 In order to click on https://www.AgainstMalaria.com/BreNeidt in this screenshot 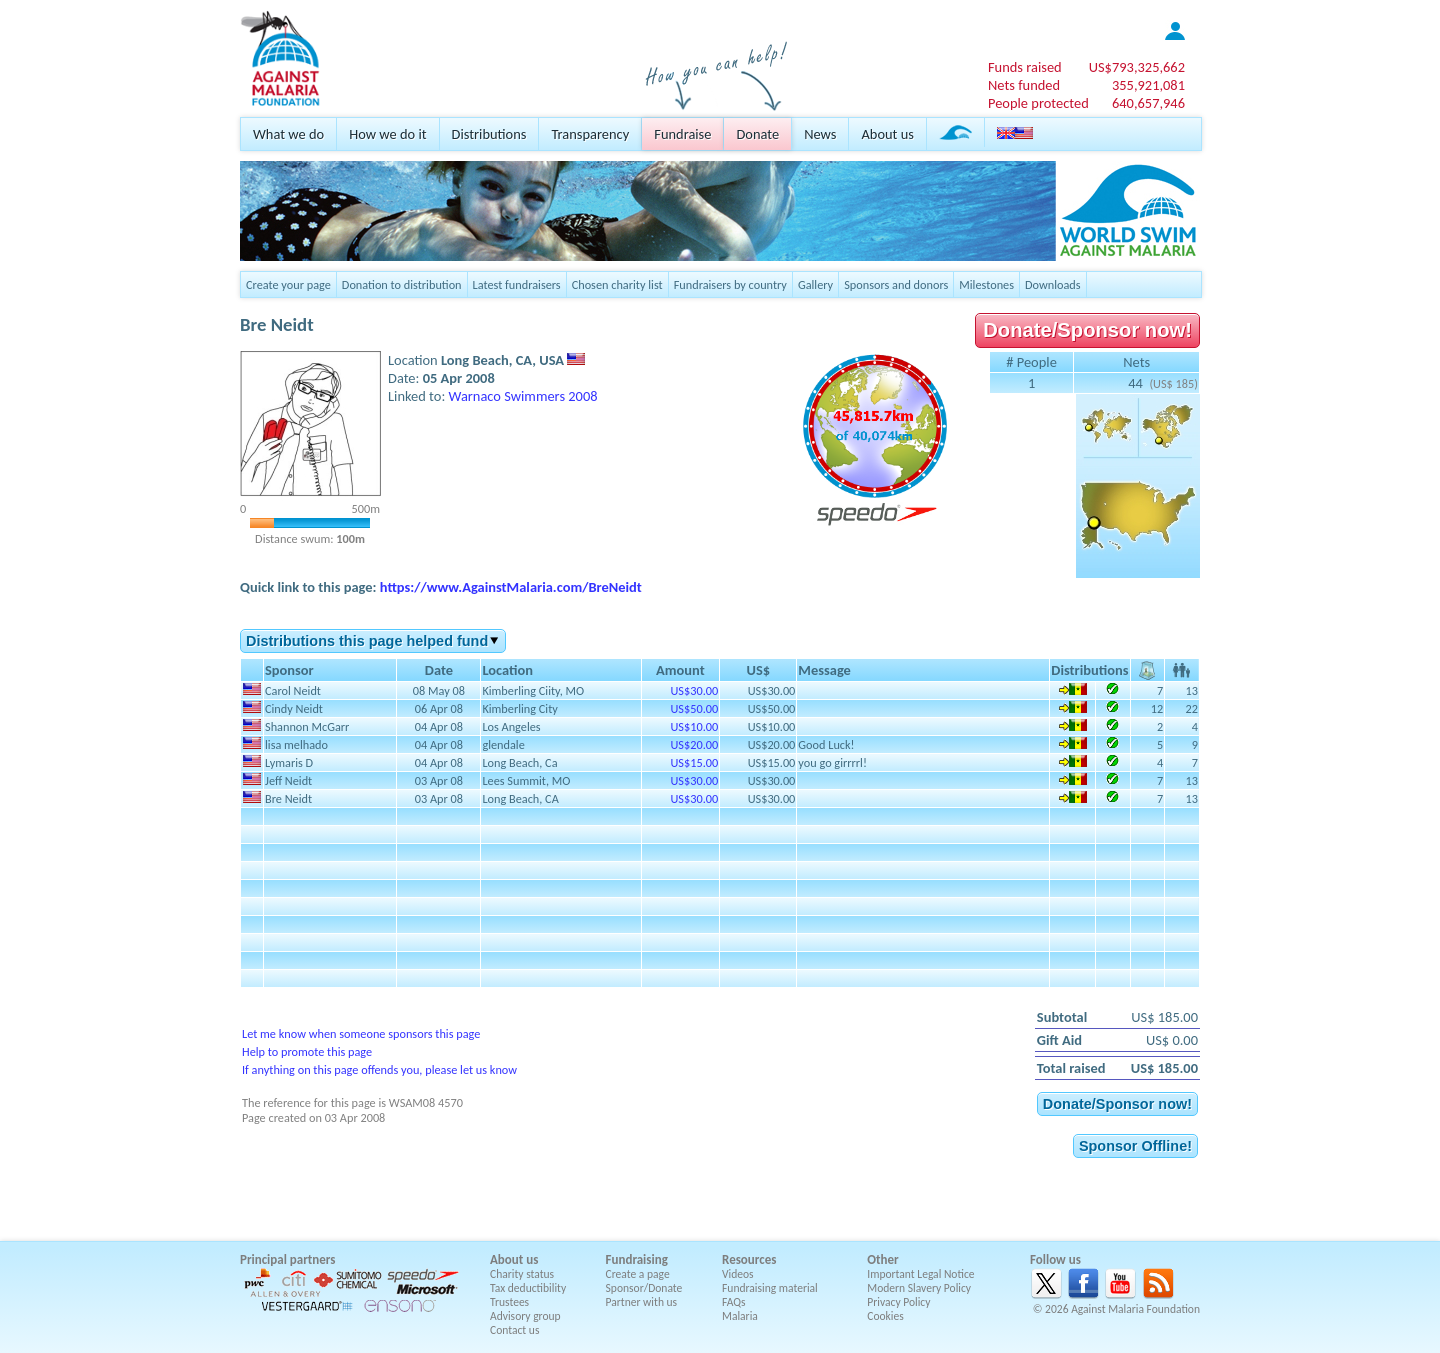, I will do `click(511, 587)`.